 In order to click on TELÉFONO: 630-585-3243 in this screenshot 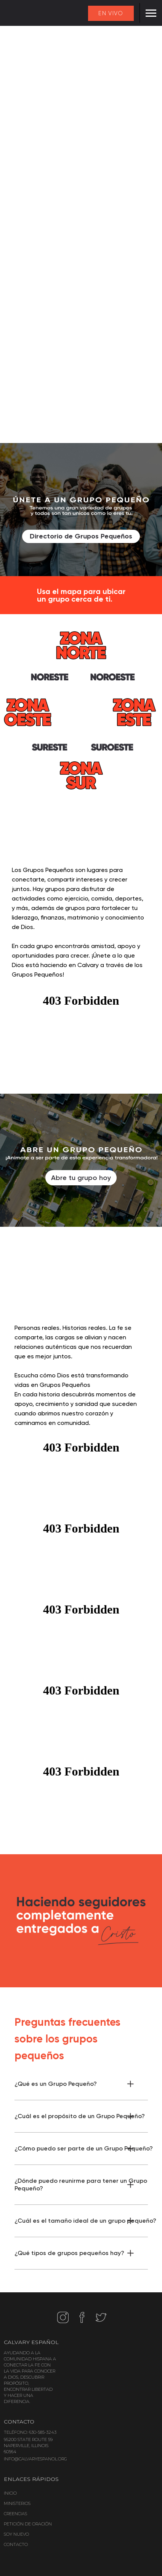, I will do `click(30, 2432)`.